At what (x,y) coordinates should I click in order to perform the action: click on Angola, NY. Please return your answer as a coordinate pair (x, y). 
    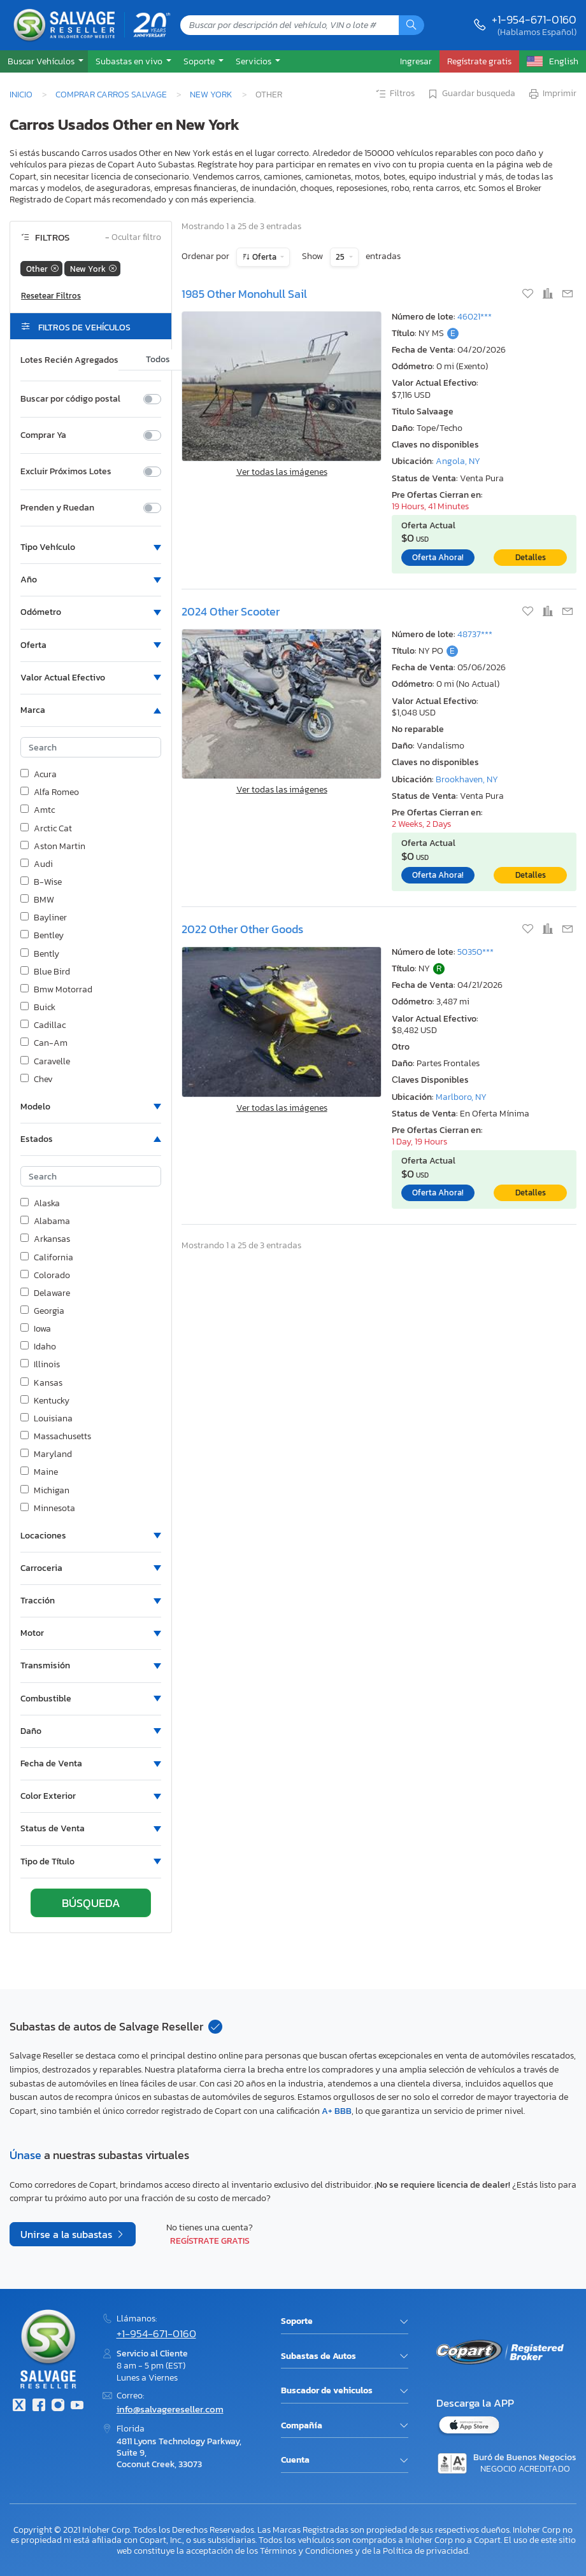
    Looking at the image, I should click on (458, 461).